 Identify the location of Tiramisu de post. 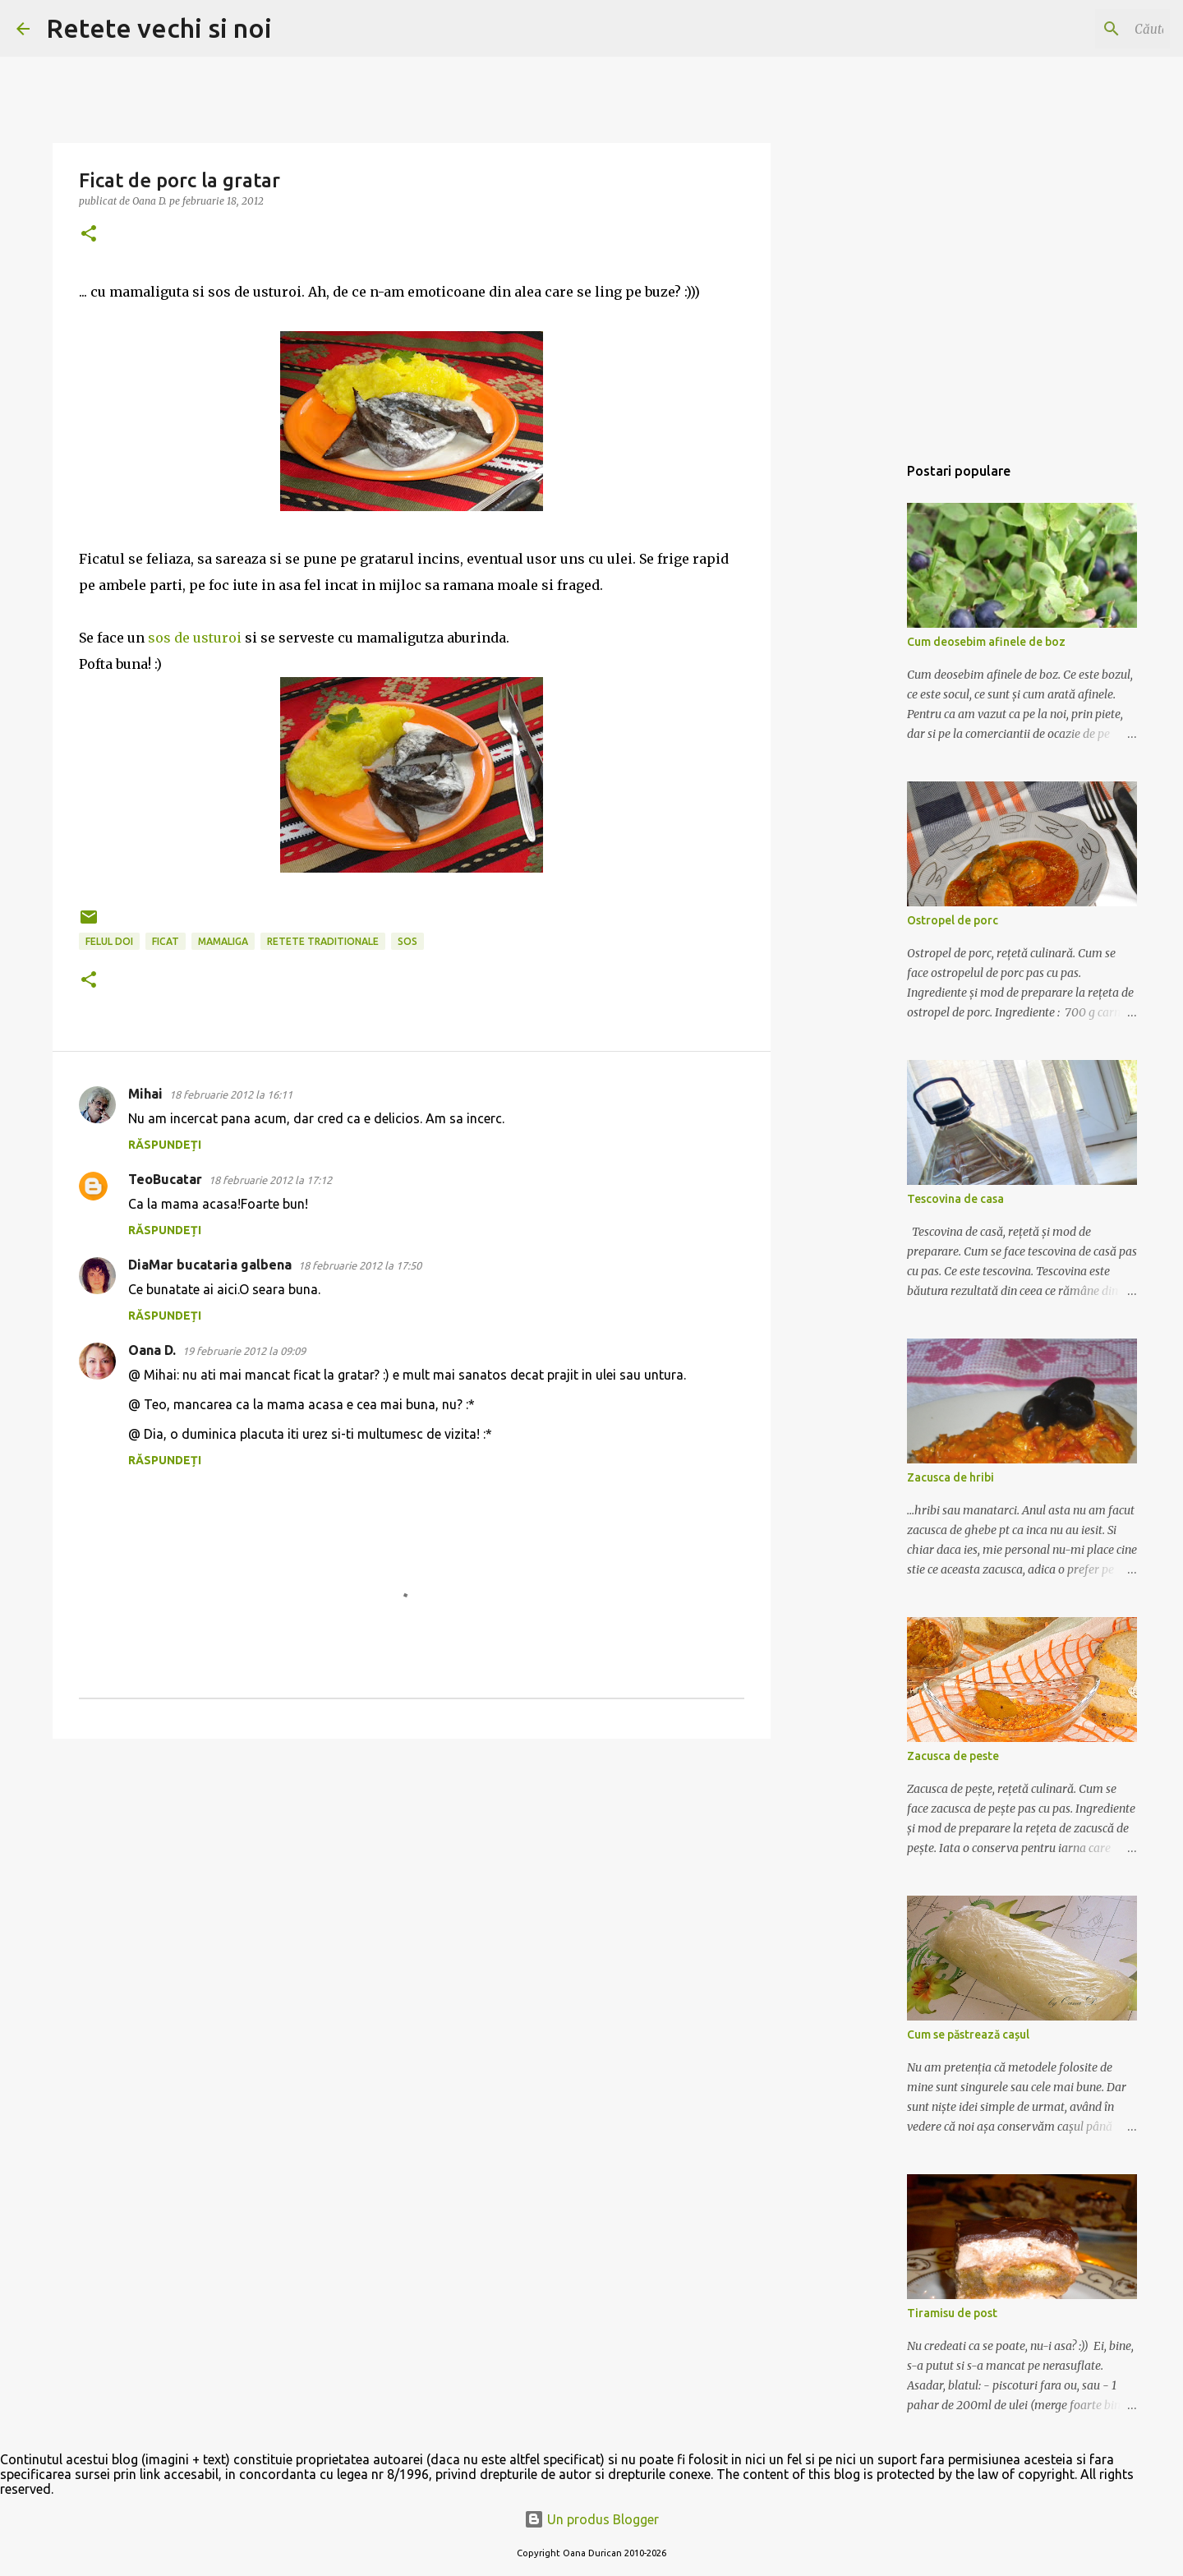
(952, 2313).